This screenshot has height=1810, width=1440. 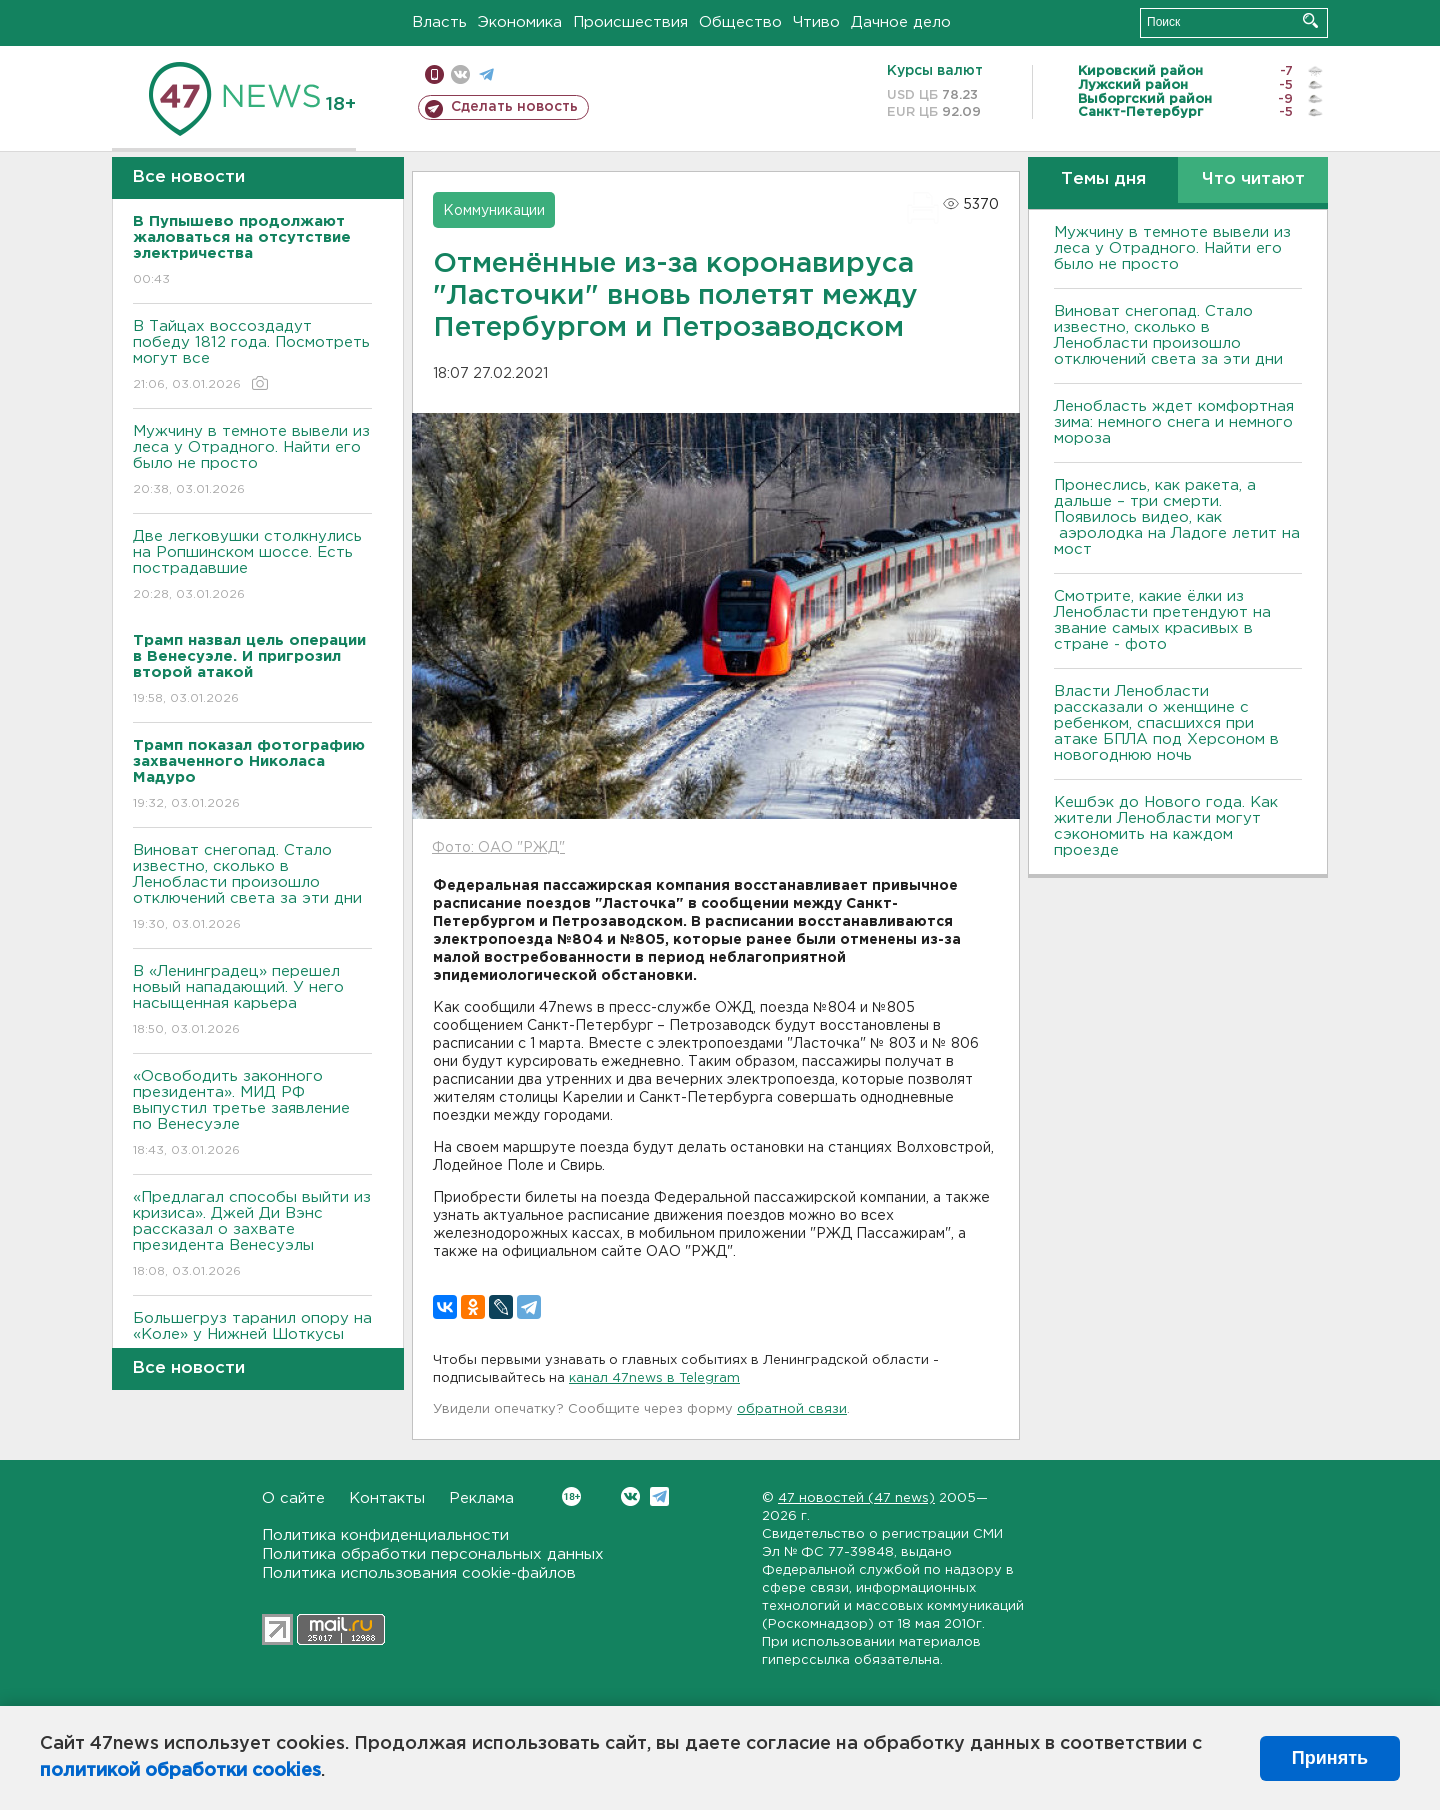 I want to click on Большегруз таранил опору на «Коле» у Нижней Шоткусы, so click(x=252, y=1340).